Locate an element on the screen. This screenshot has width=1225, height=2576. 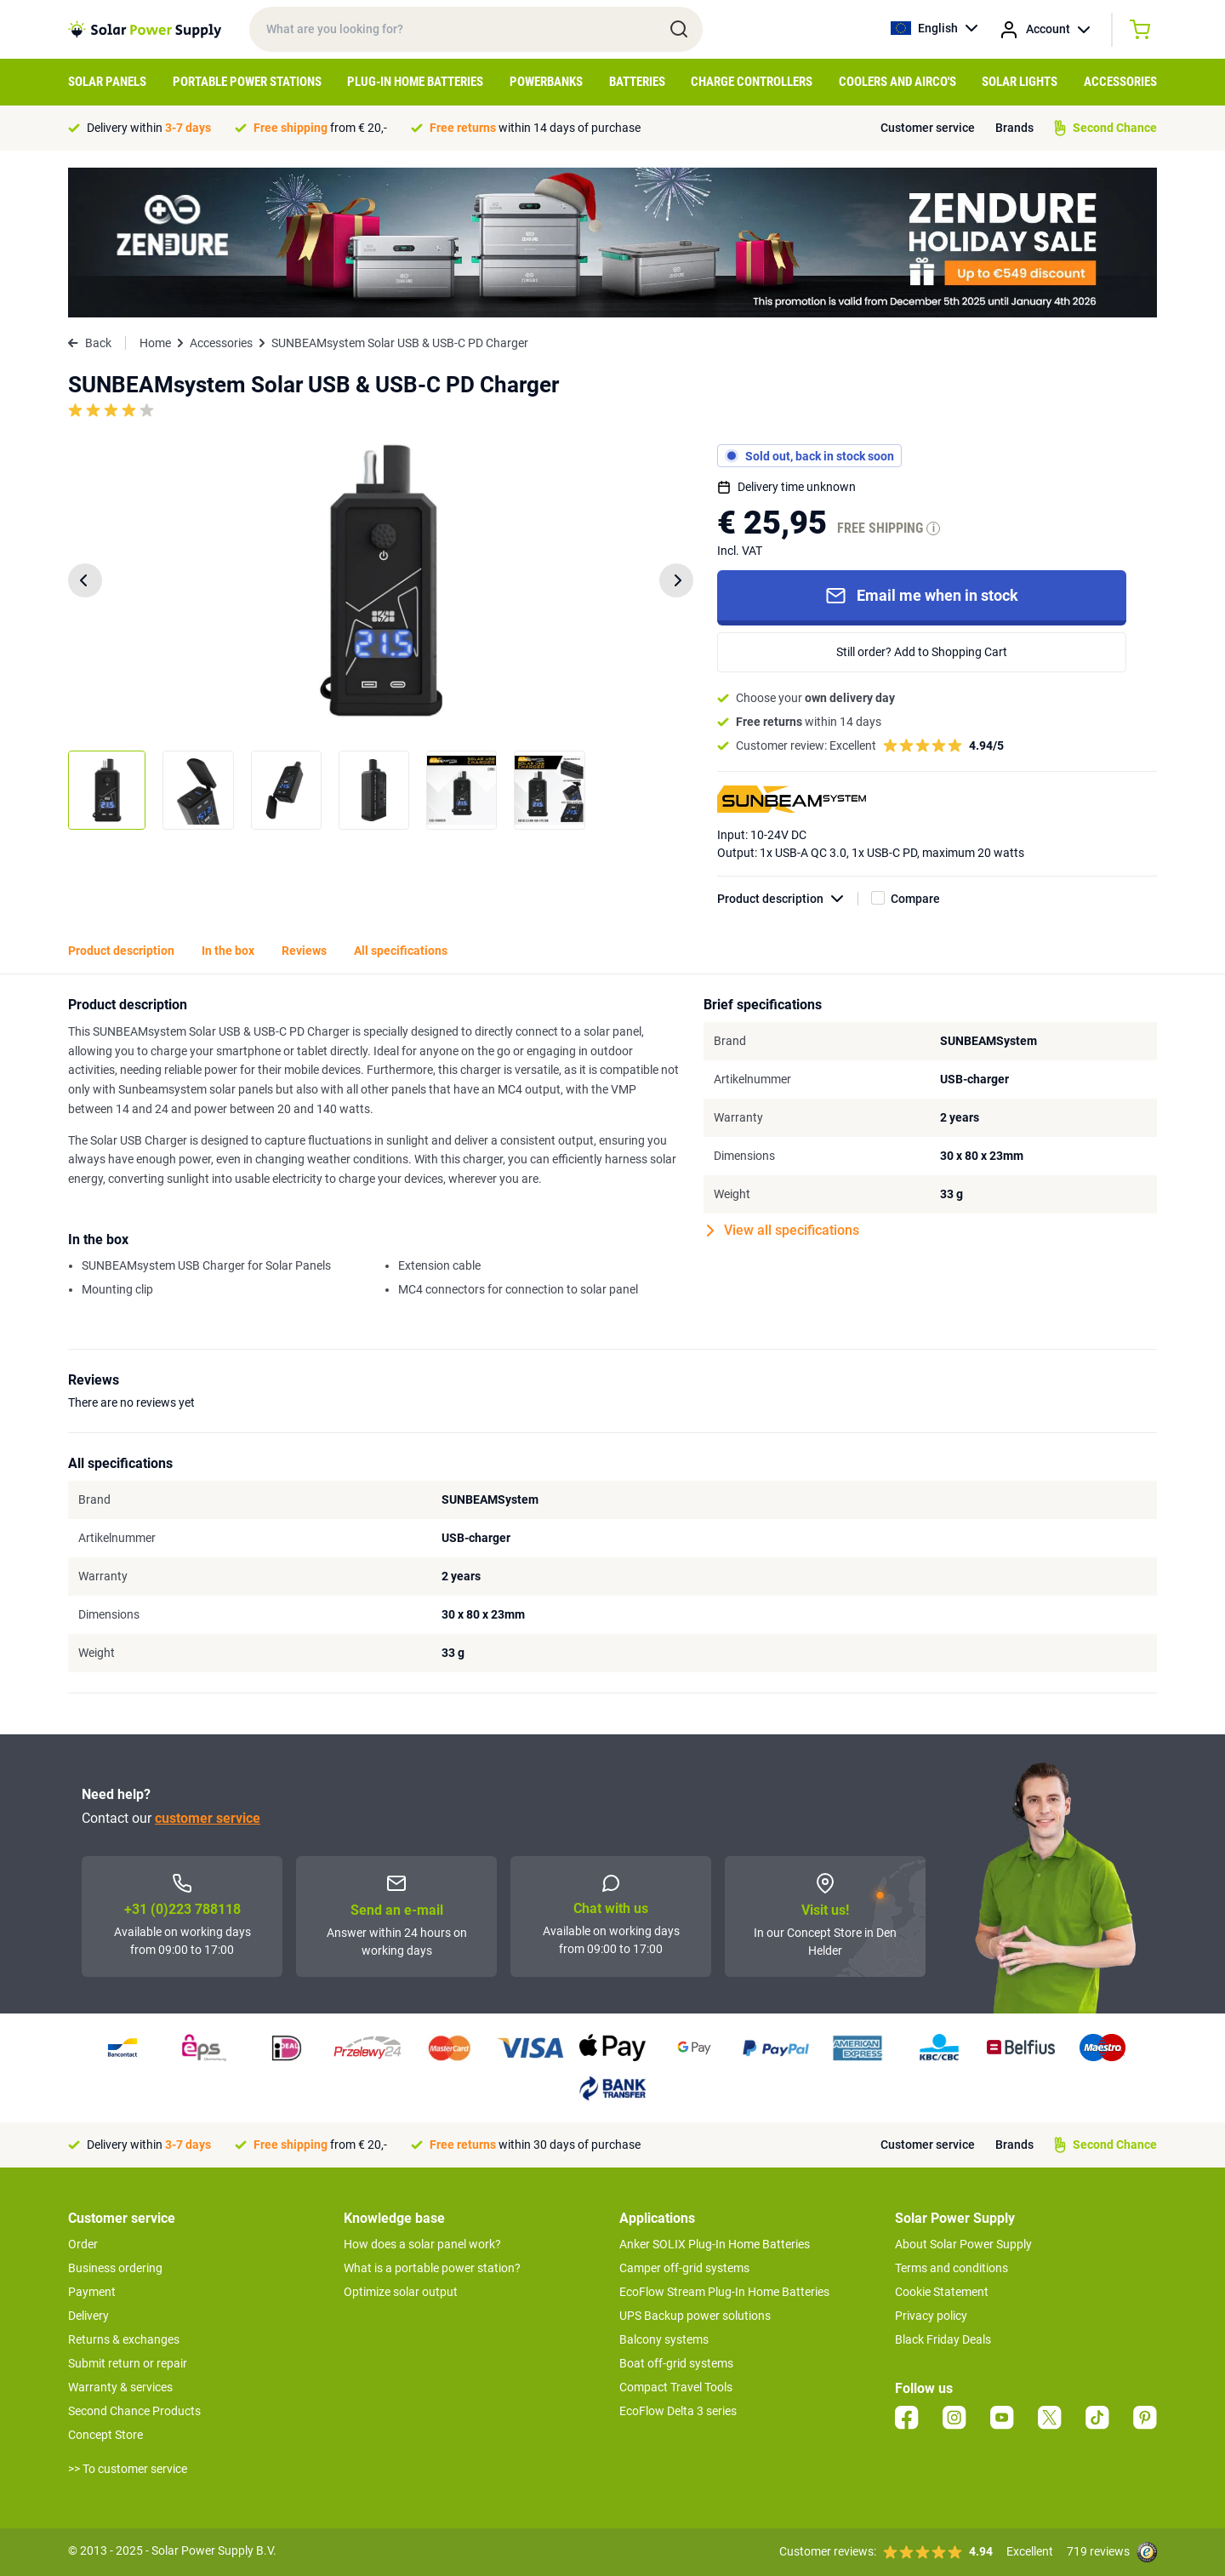
Balcony systems is located at coordinates (664, 2339).